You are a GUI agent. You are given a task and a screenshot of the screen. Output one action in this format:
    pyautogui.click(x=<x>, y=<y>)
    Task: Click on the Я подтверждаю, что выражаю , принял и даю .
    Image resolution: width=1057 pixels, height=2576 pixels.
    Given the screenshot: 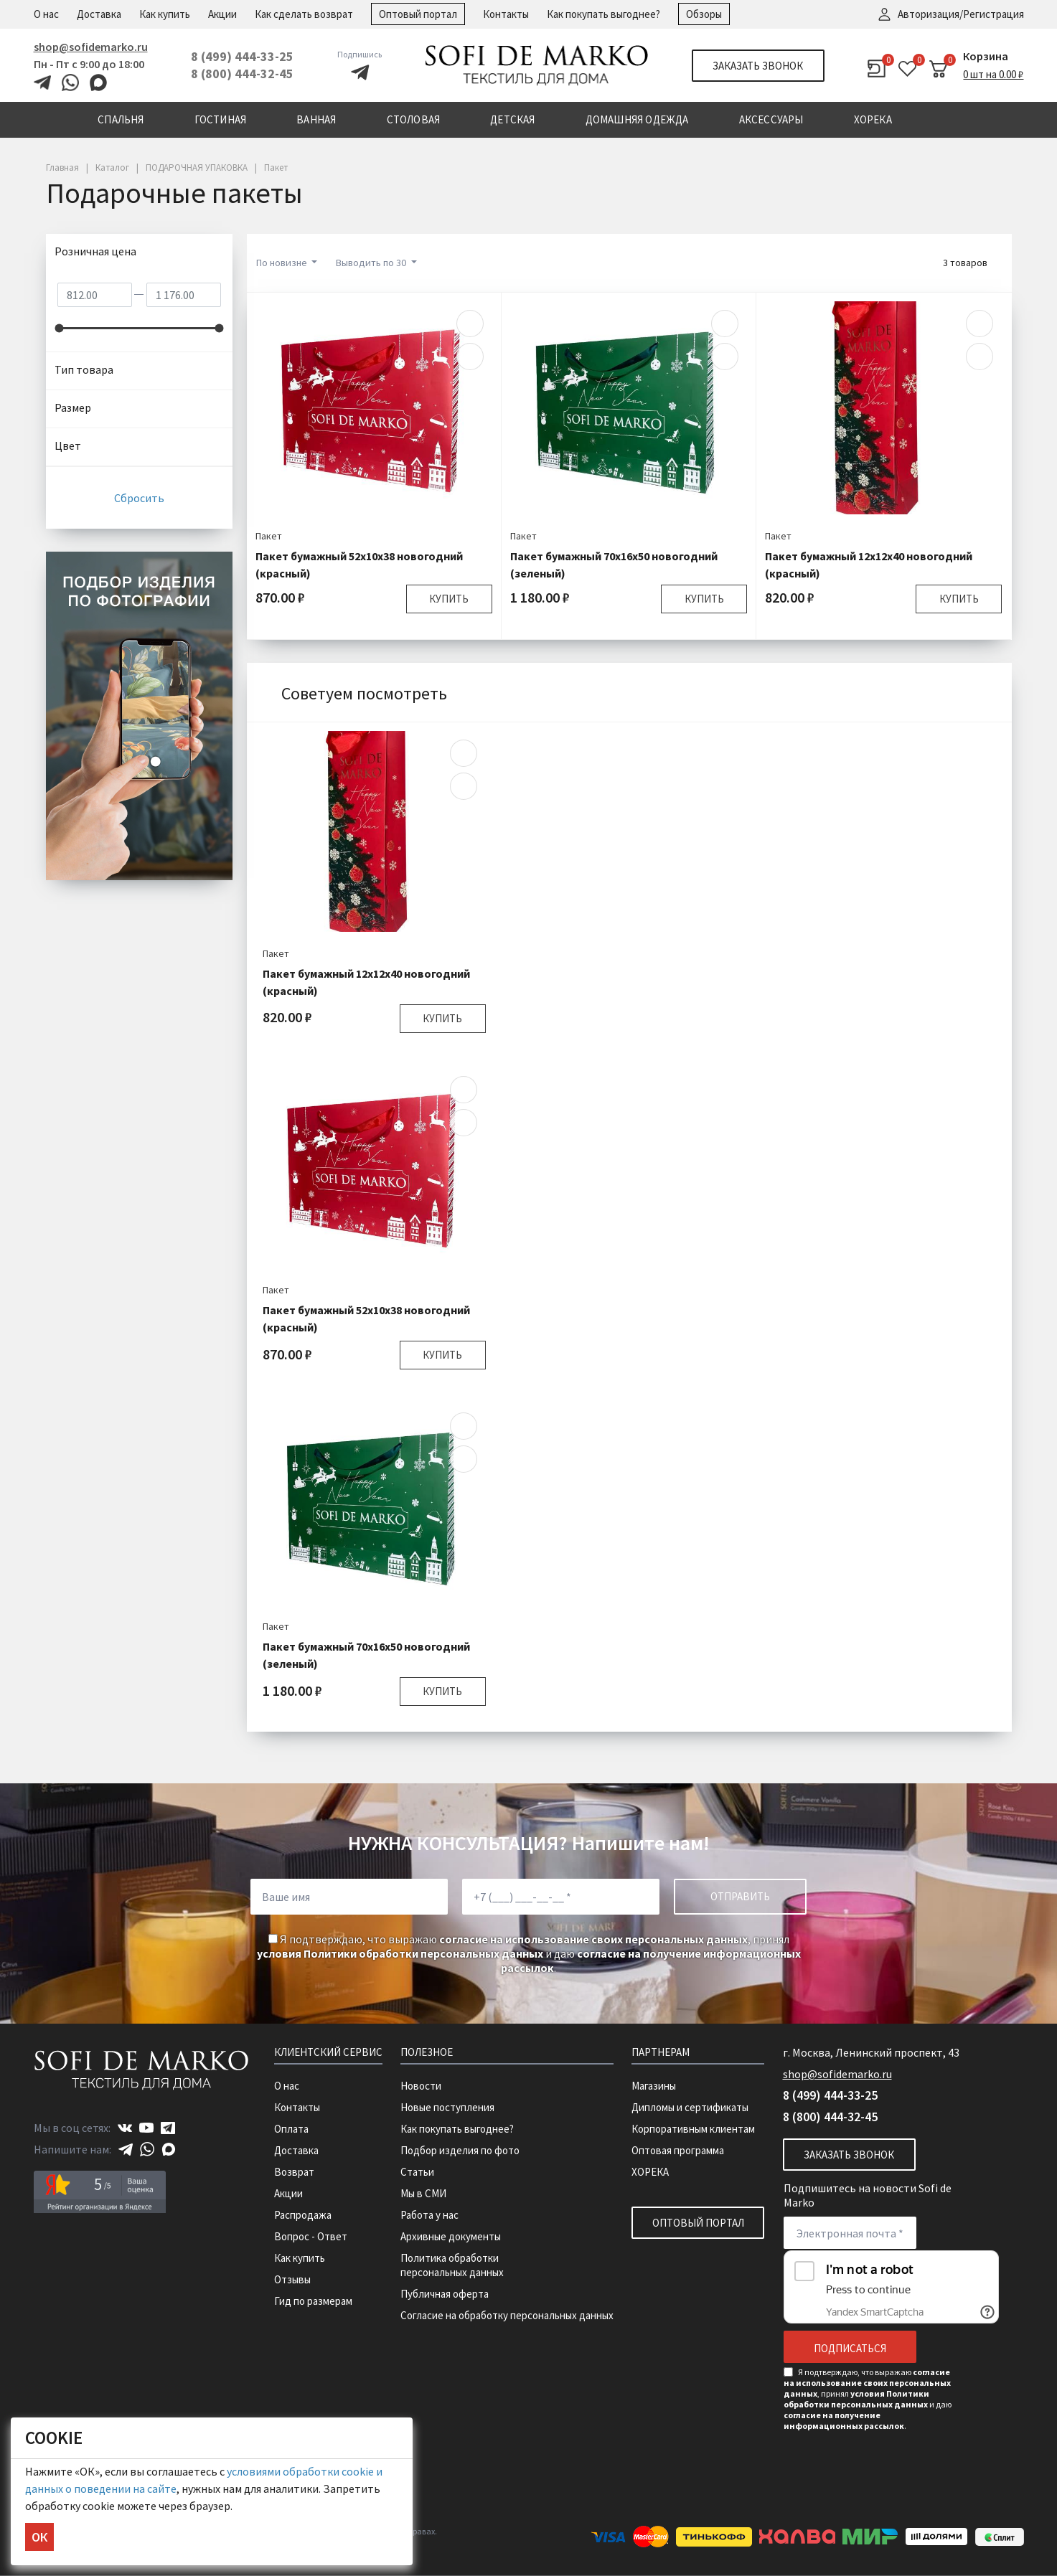 What is the action you would take?
    pyautogui.click(x=529, y=1953)
    